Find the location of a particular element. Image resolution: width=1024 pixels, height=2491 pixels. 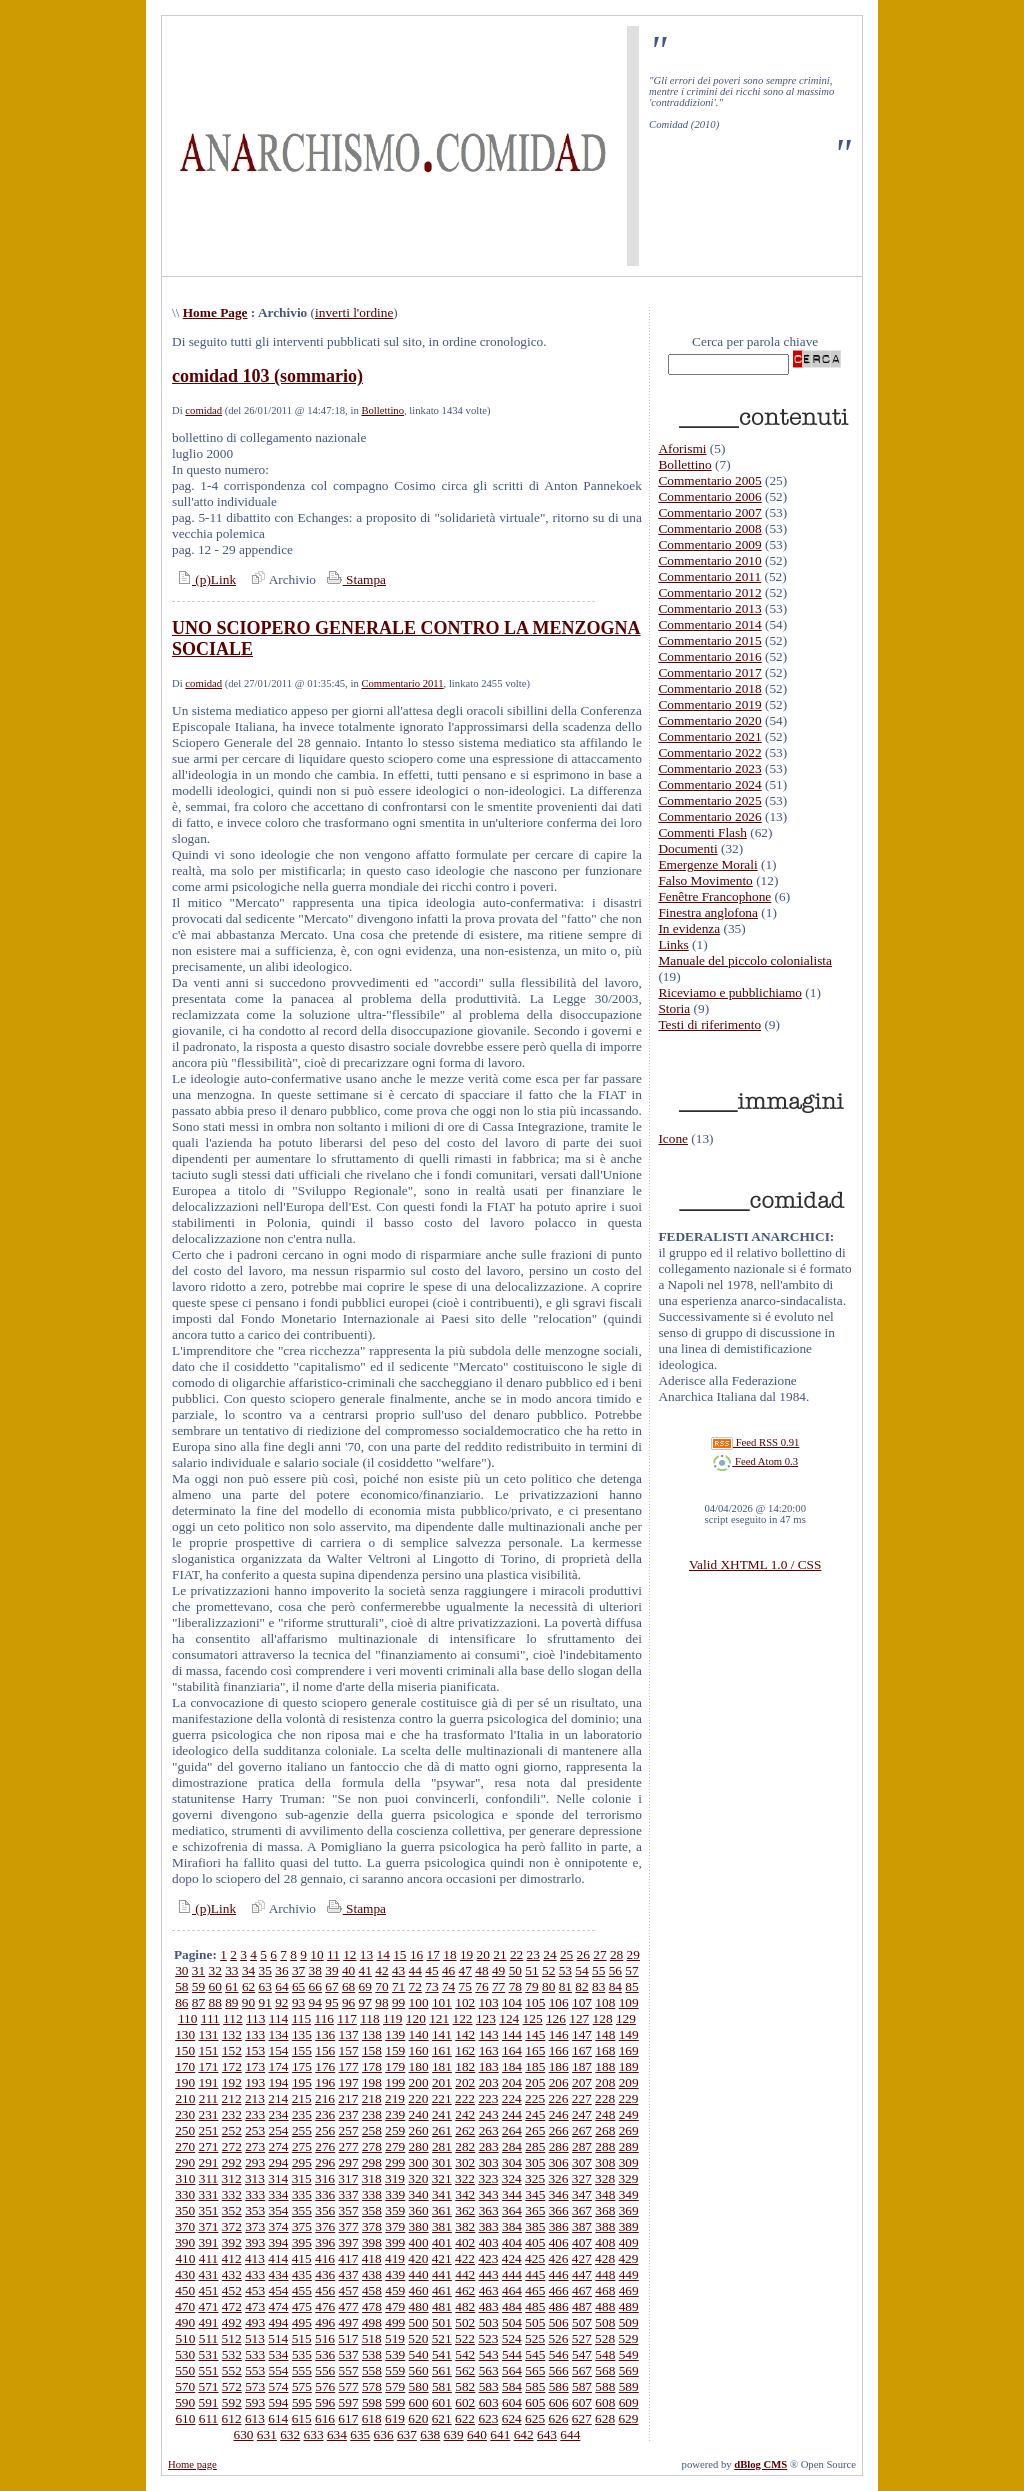

199 is located at coordinates (395, 2082).